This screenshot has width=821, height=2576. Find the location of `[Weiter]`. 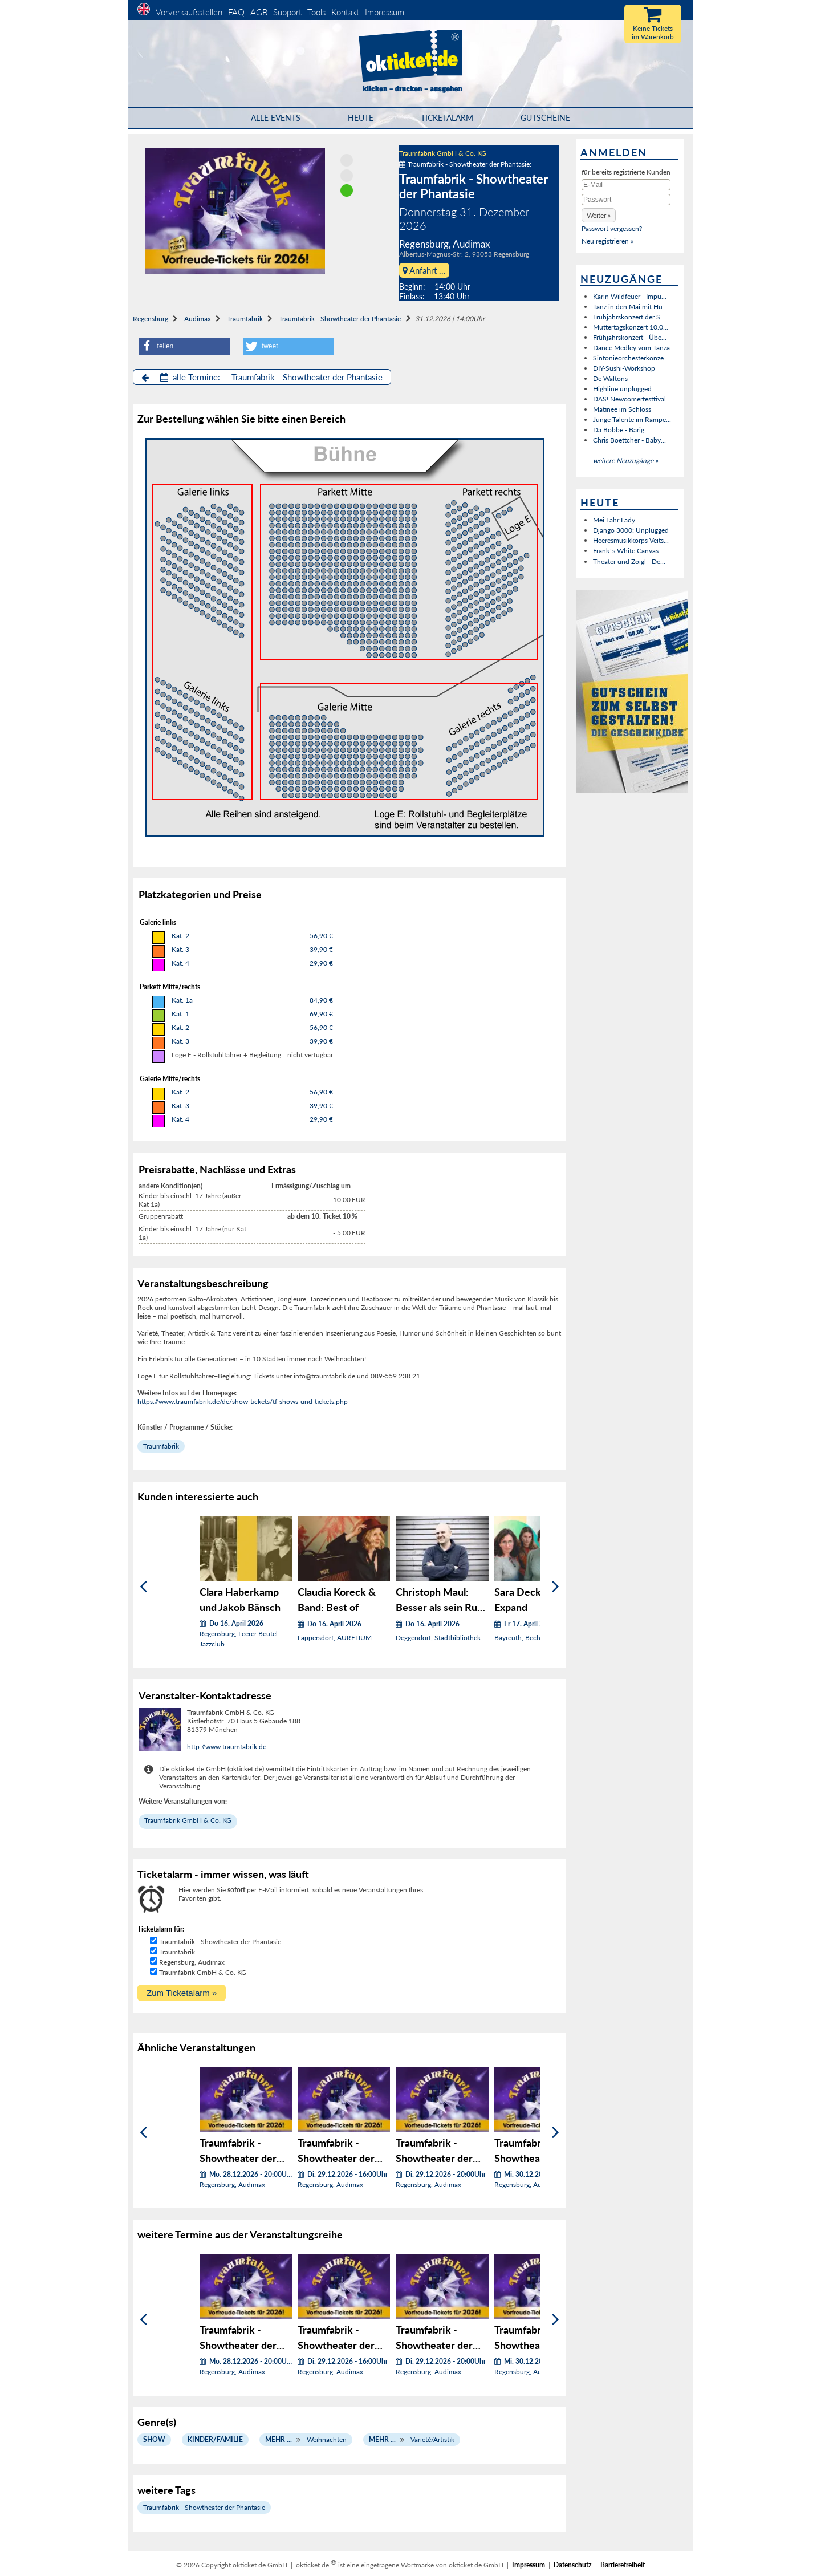

[Weiter] is located at coordinates (555, 1586).